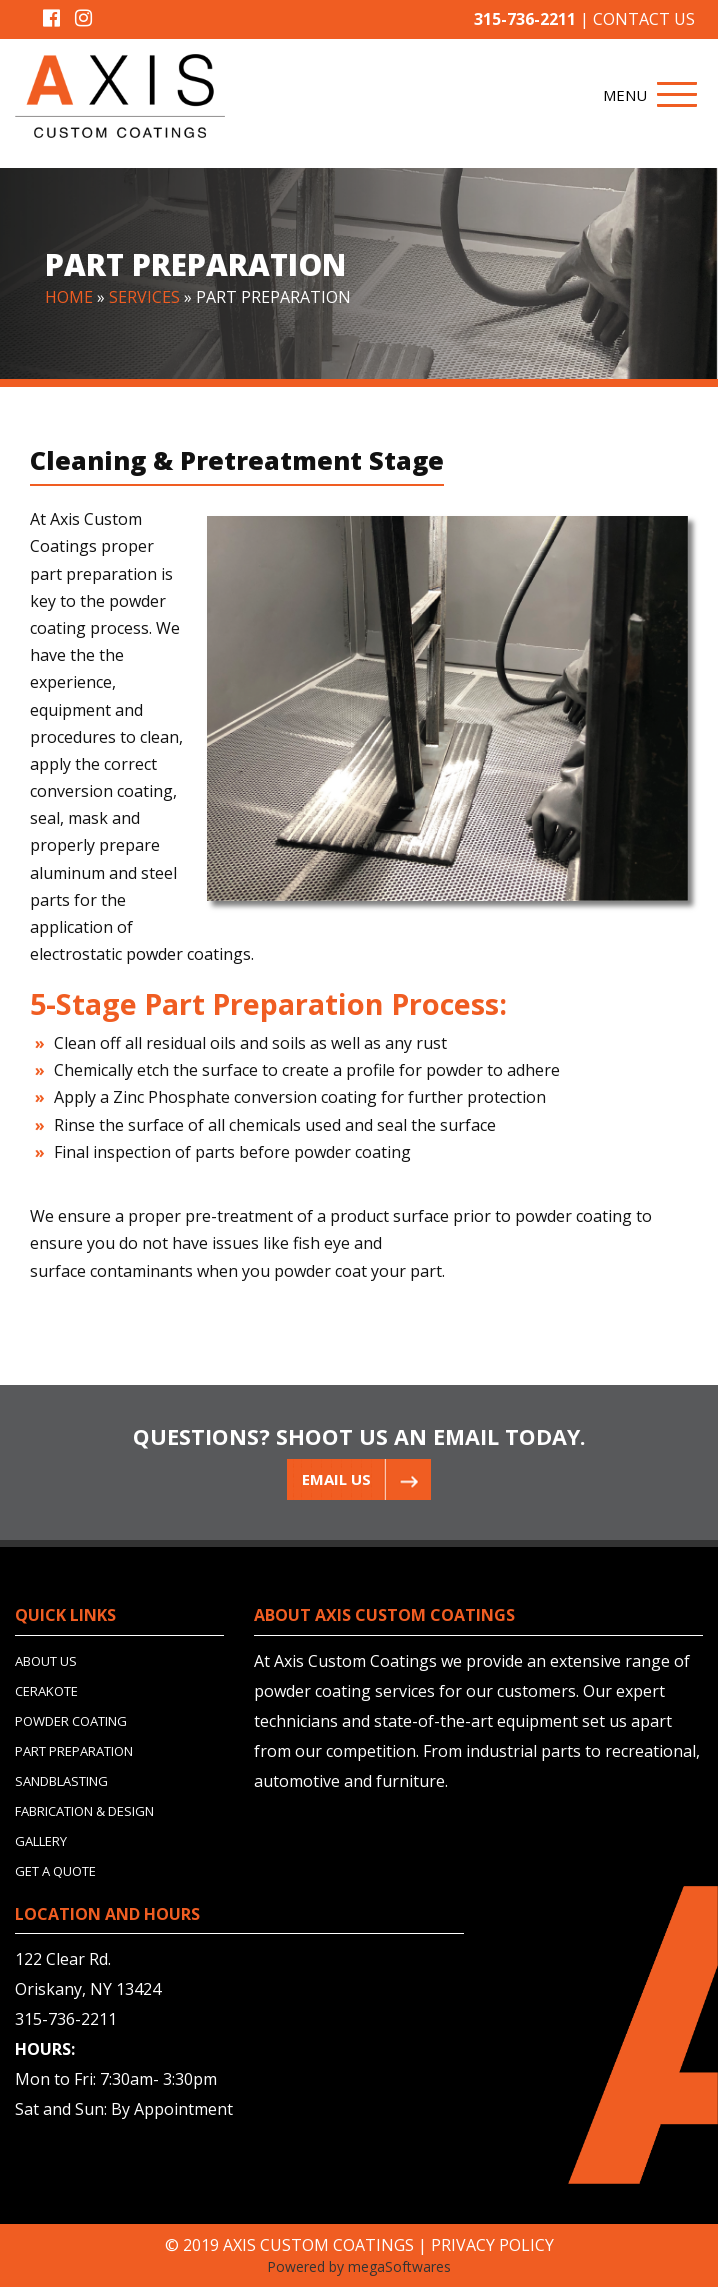 This screenshot has height=2287, width=718. Describe the element at coordinates (69, 297) in the screenshot. I see `HOME` at that location.